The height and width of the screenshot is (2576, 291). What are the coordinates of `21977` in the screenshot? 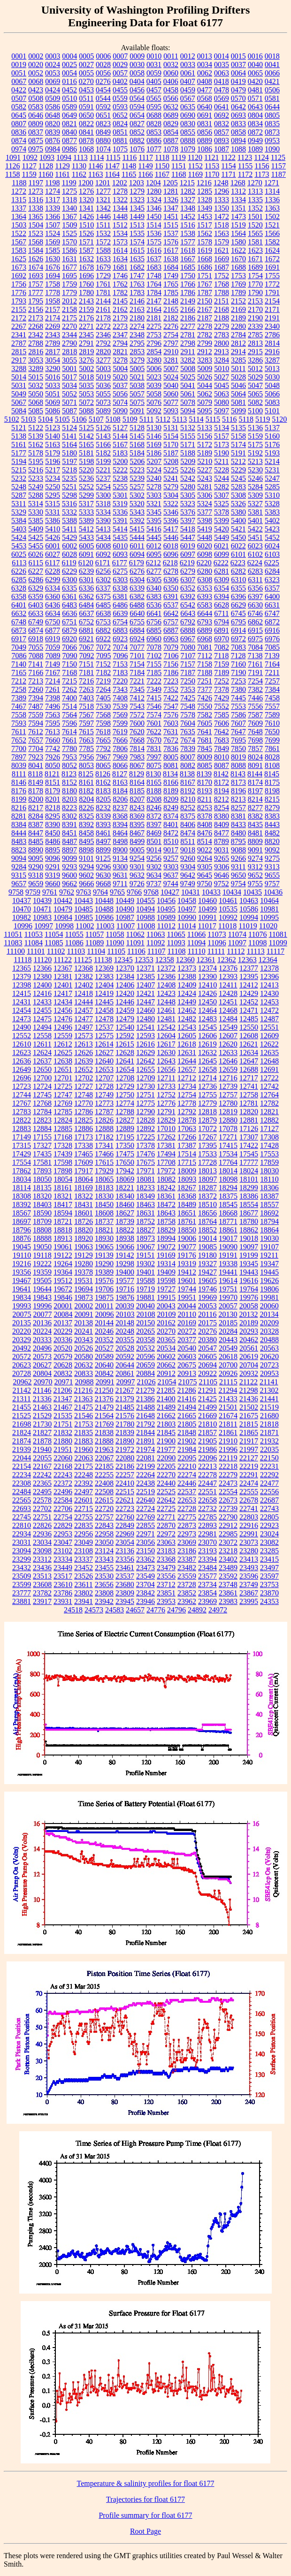 It's located at (166, 1449).